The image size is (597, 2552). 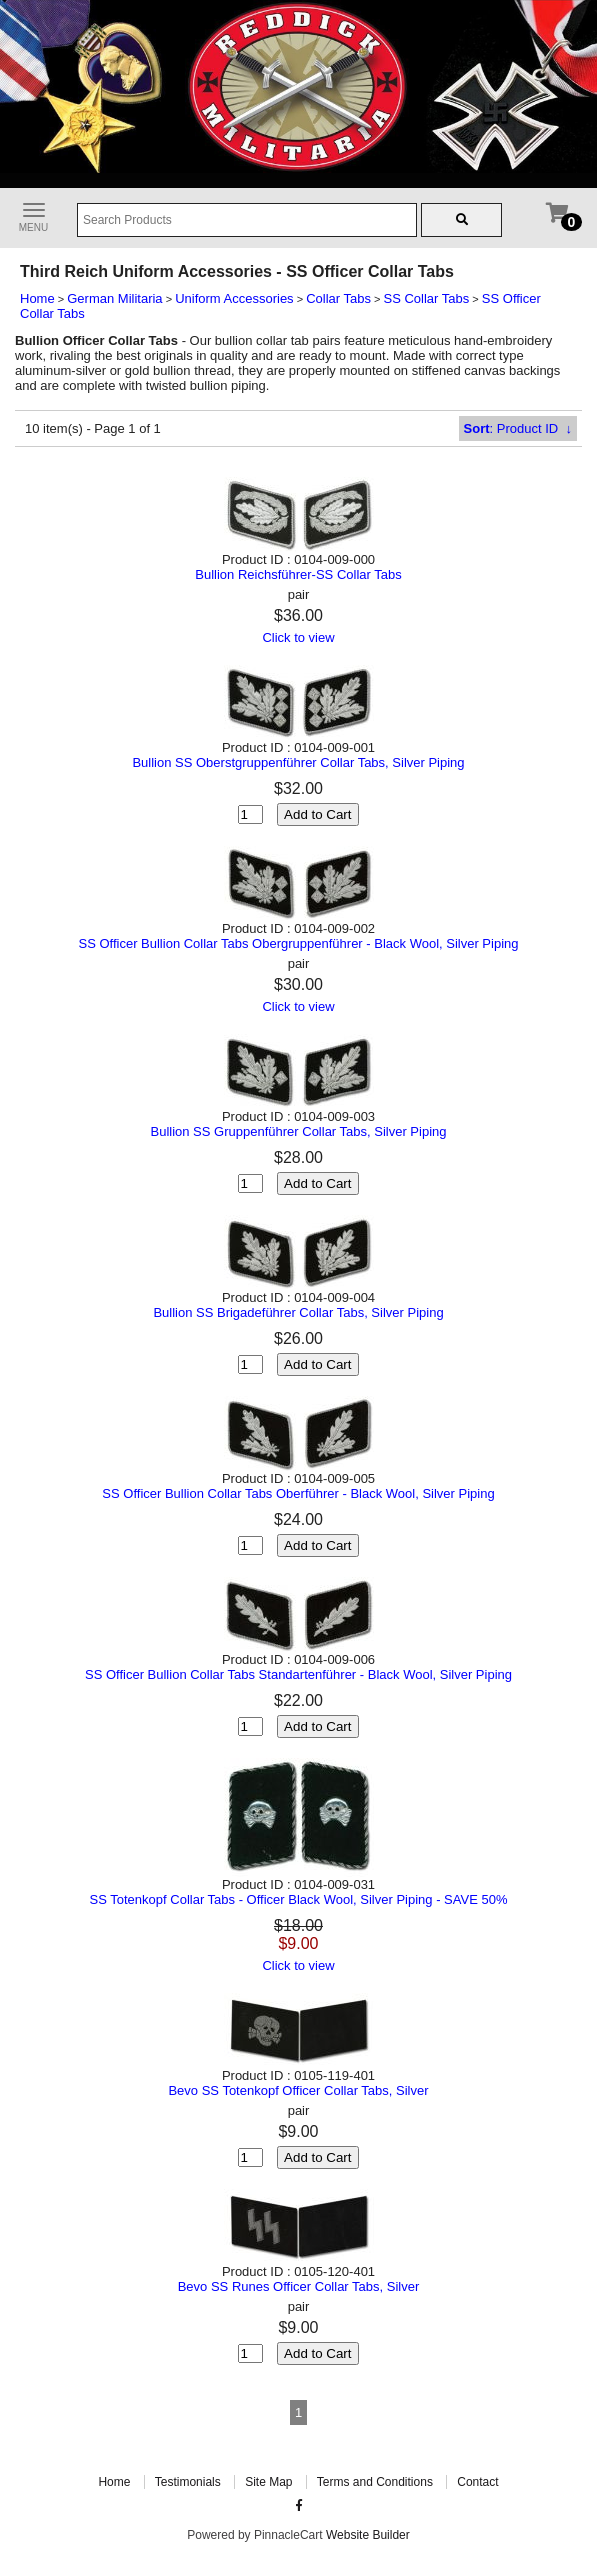 I want to click on SS Officer Bullion Collar Tabs Obergruppenführer - Black Wool, Silver Piping, so click(x=298, y=943).